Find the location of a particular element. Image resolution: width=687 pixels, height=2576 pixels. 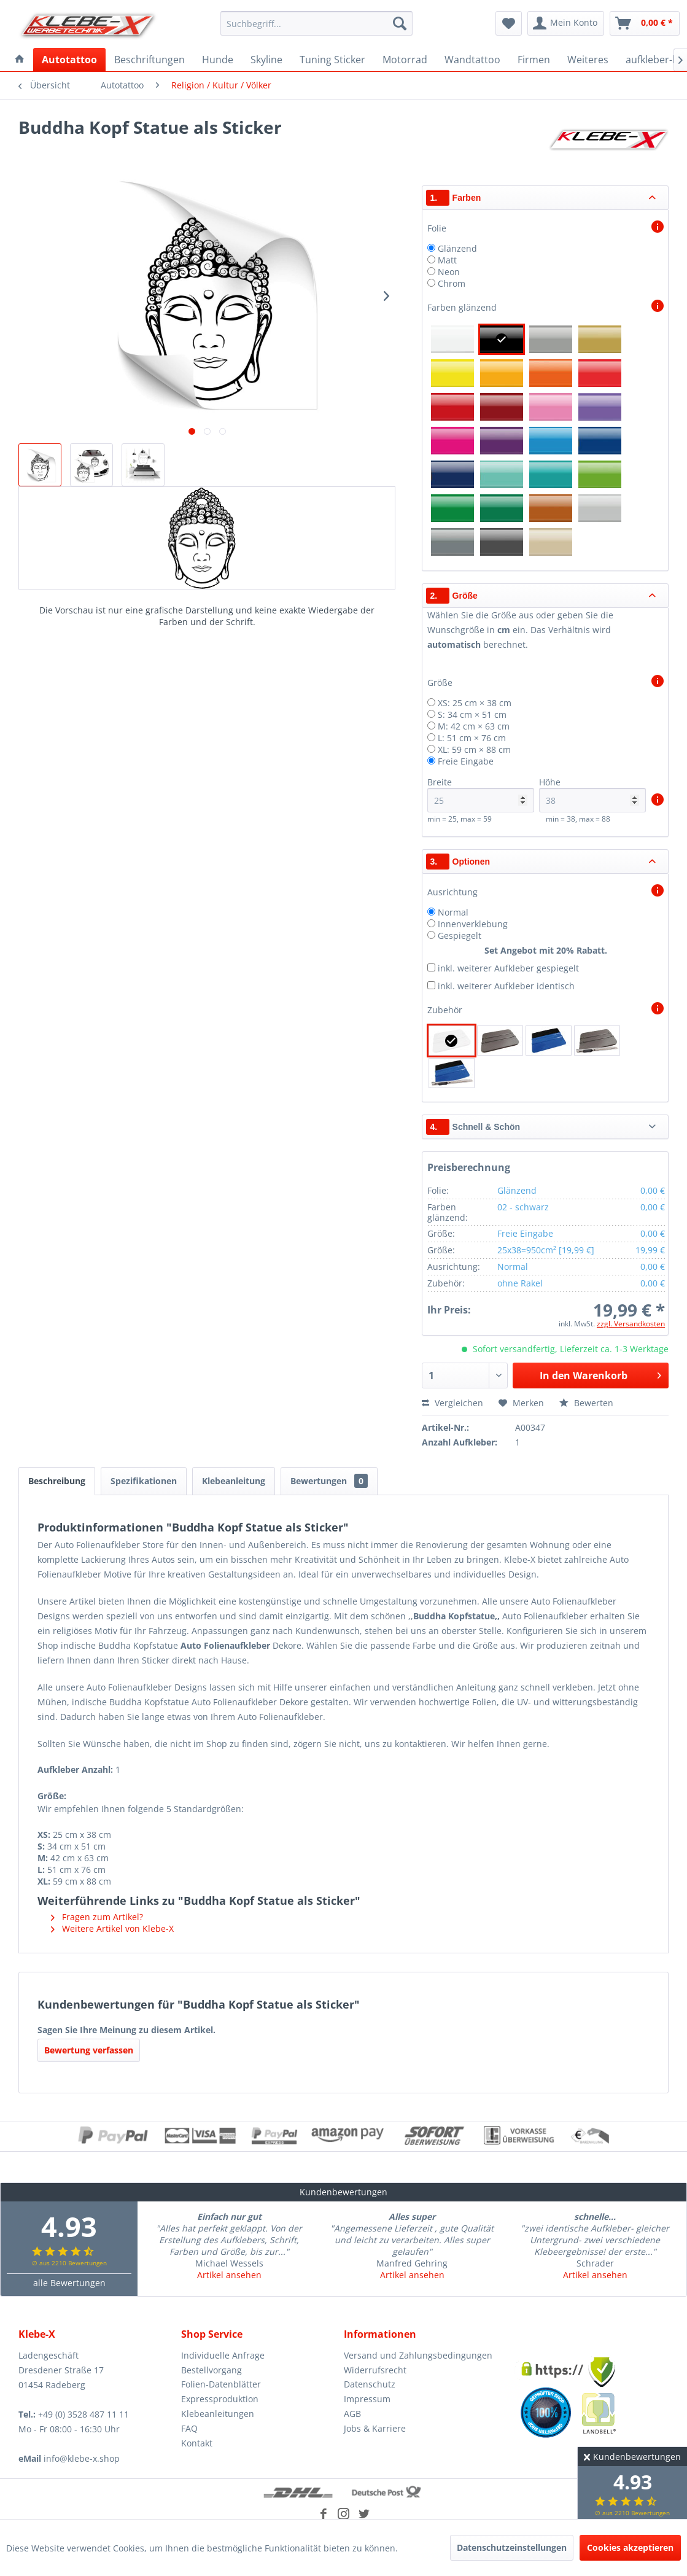

XL: 59 cm × 88 cm is located at coordinates (474, 749).